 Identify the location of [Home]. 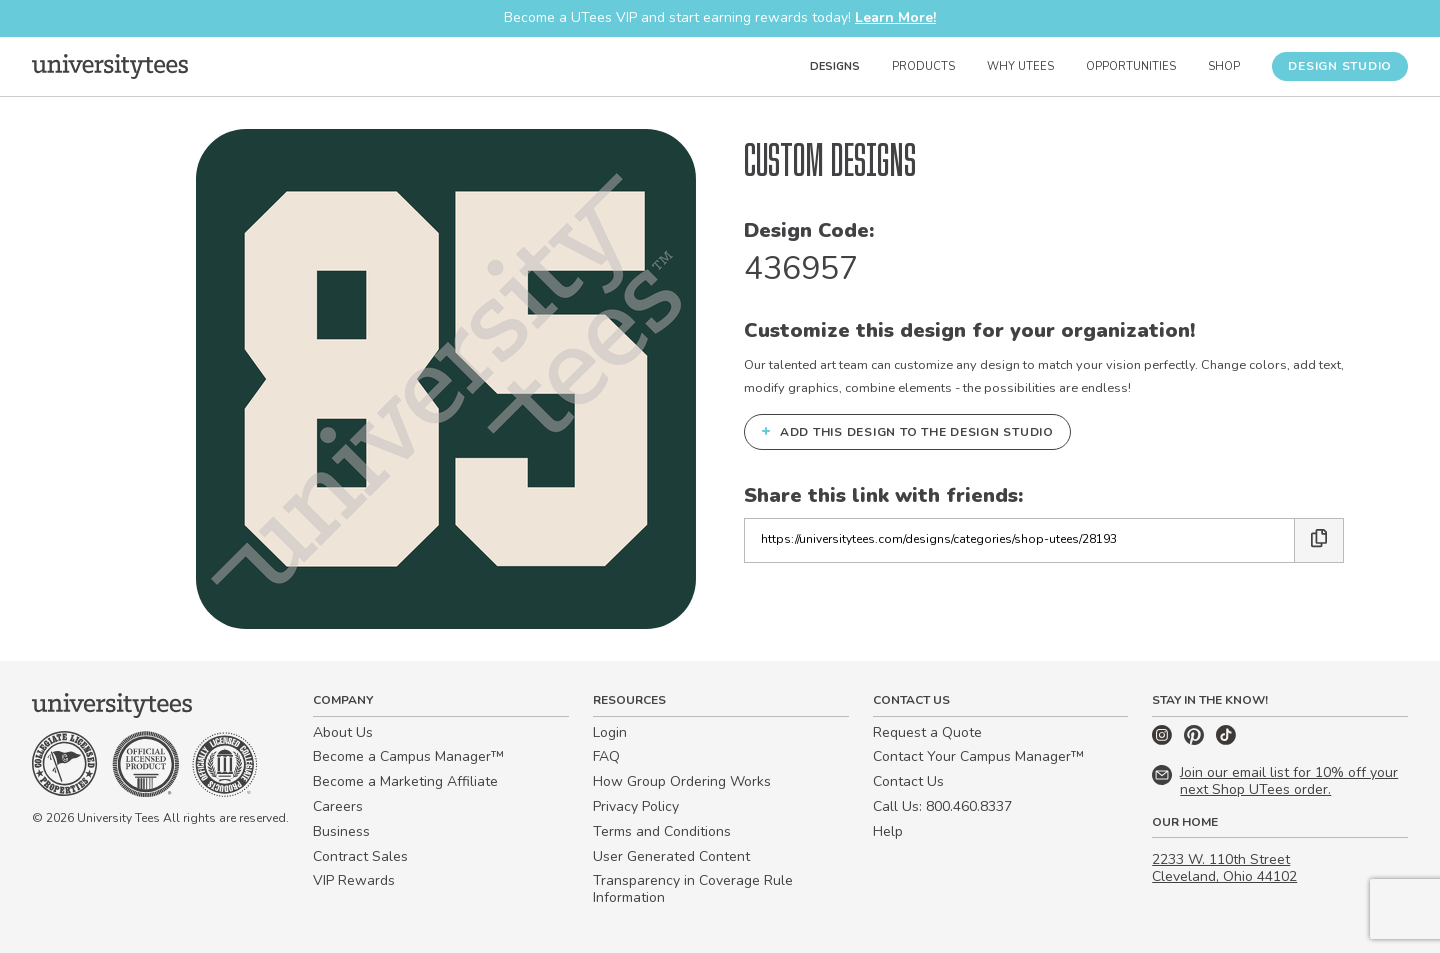
(110, 66).